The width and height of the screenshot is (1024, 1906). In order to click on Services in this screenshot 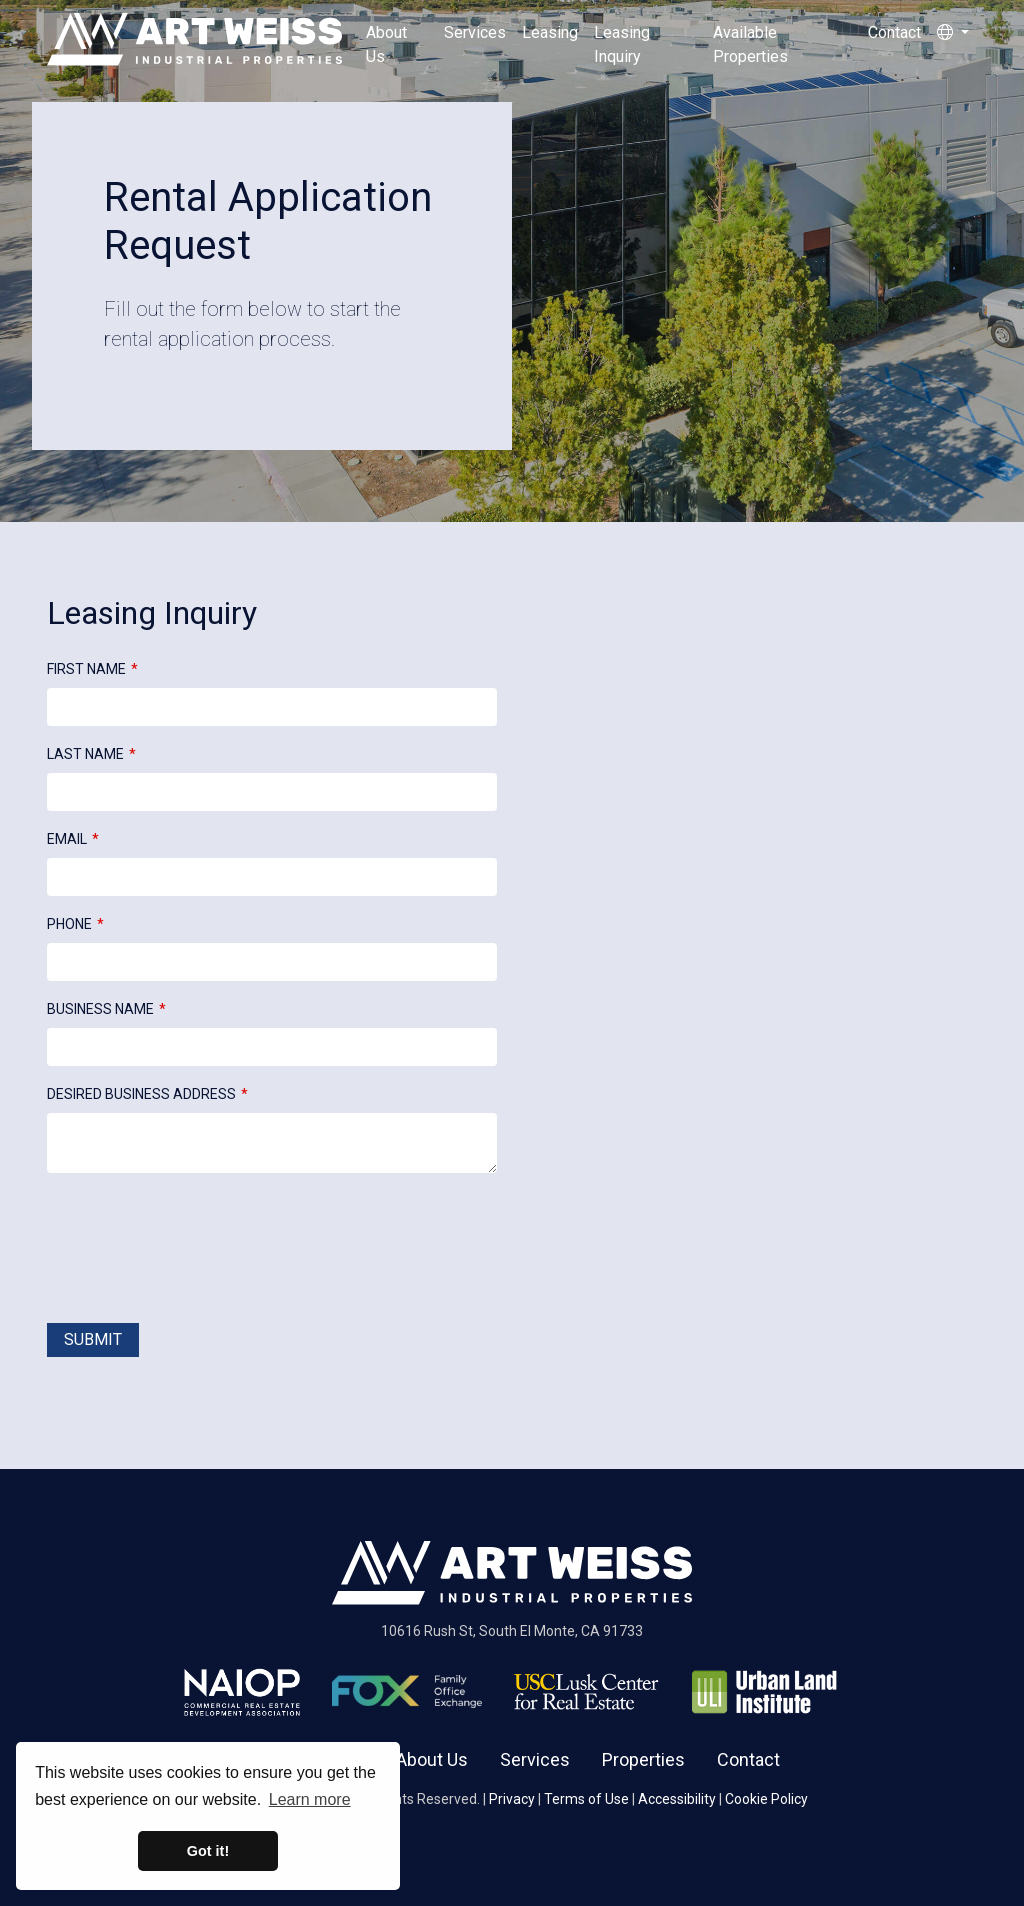, I will do `click(475, 32)`.